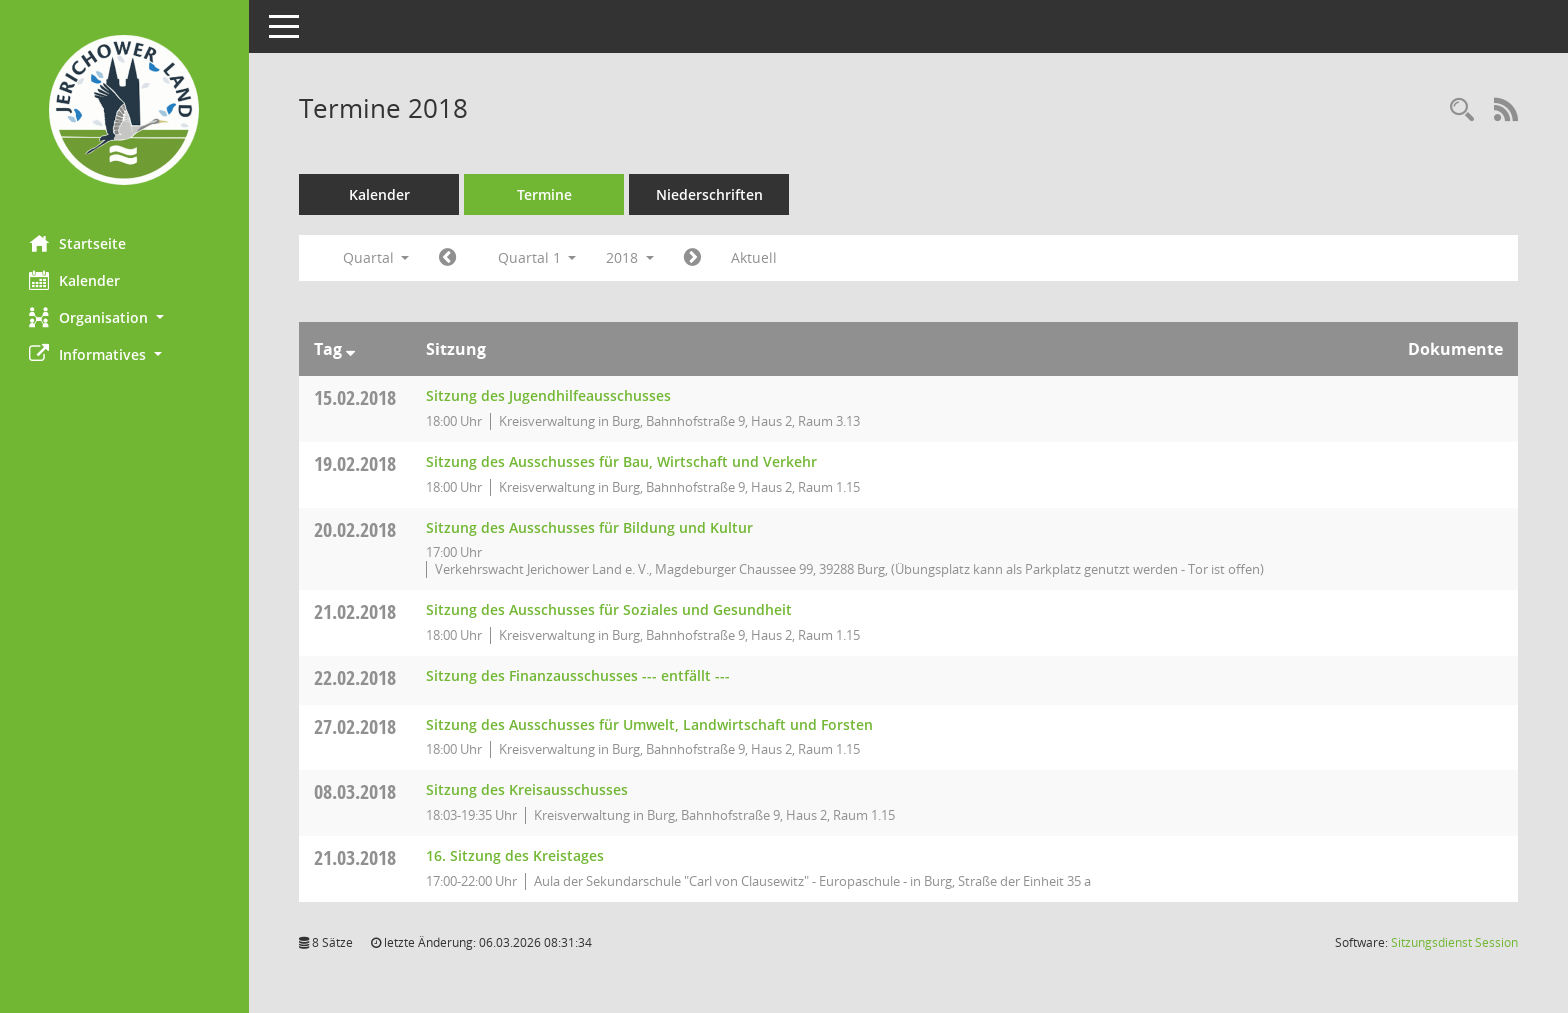 The height and width of the screenshot is (1013, 1568). What do you see at coordinates (693, 258) in the screenshot?
I see `[Jahr: 2018 Monat: 4]` at bounding box center [693, 258].